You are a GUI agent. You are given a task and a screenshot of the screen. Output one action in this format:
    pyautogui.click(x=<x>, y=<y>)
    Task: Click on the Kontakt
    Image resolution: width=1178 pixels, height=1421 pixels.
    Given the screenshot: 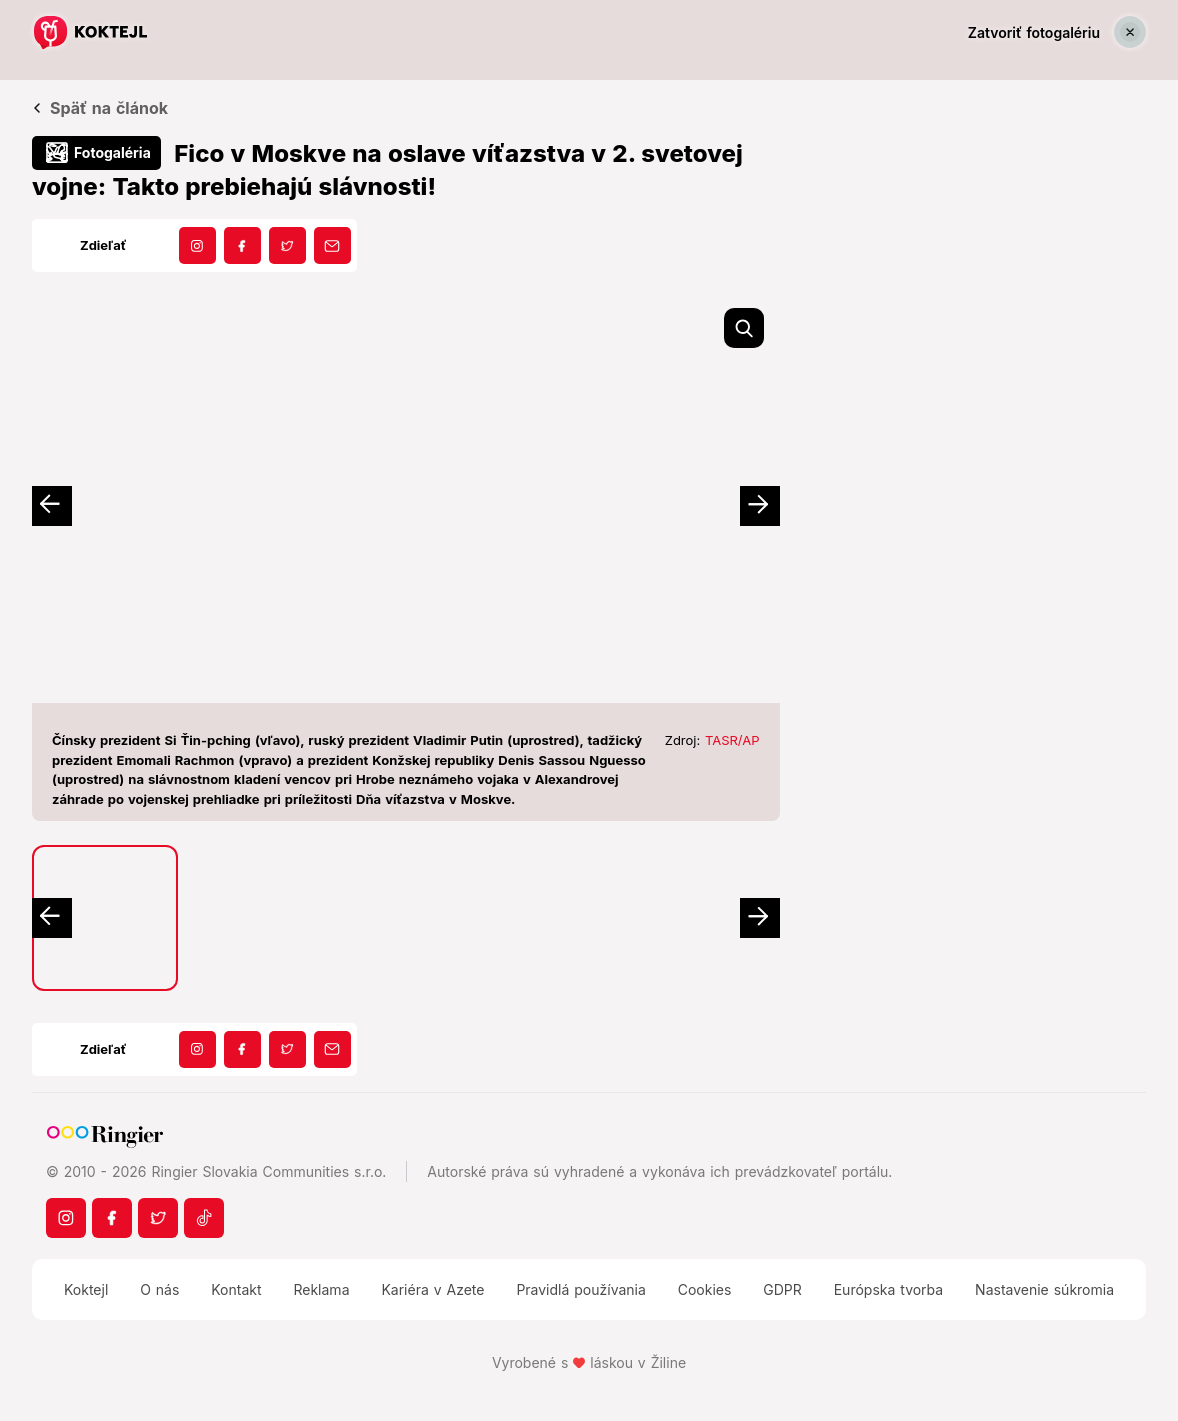 What is the action you would take?
    pyautogui.click(x=236, y=1289)
    